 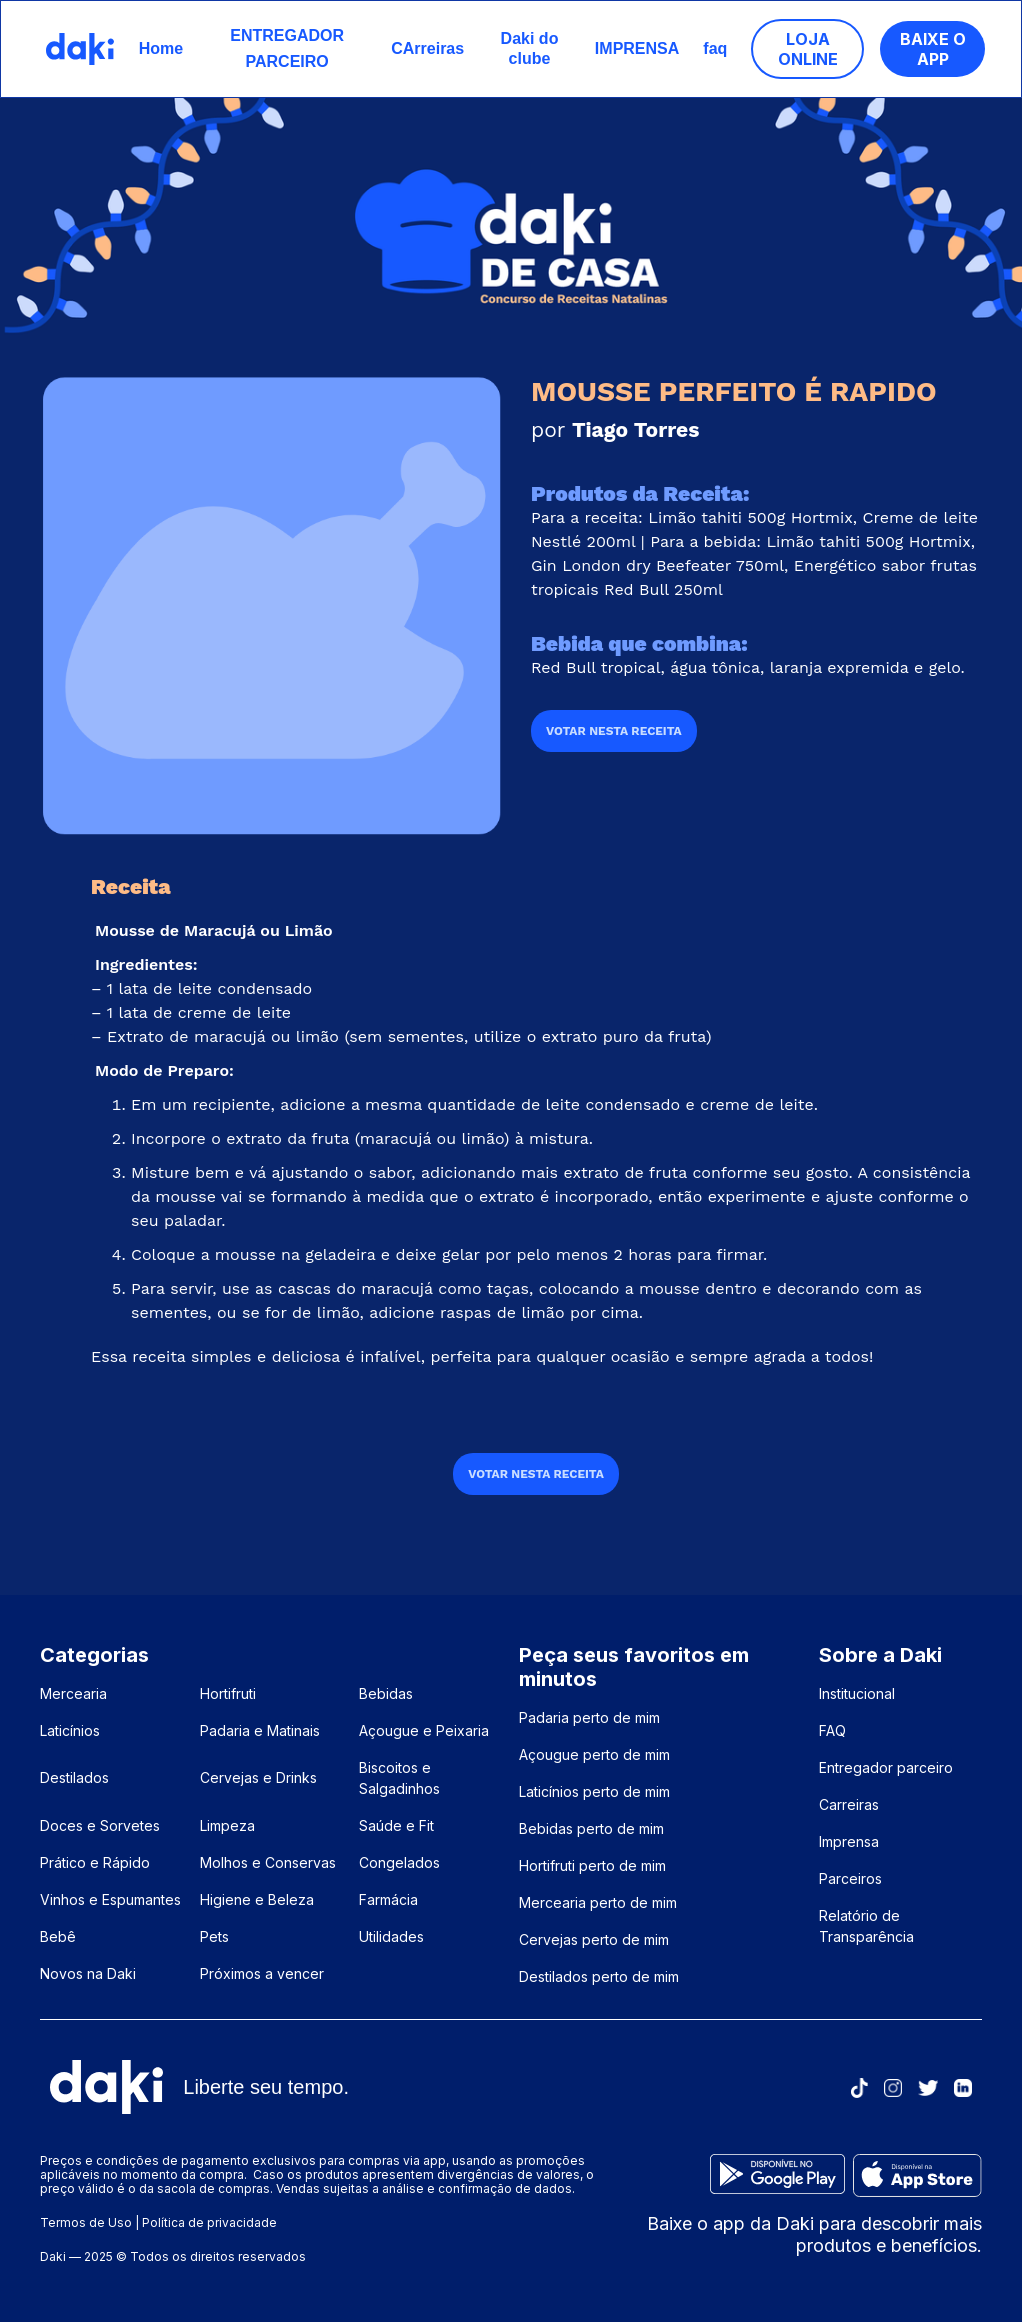 I want to click on IMPRENSA, so click(x=637, y=48).